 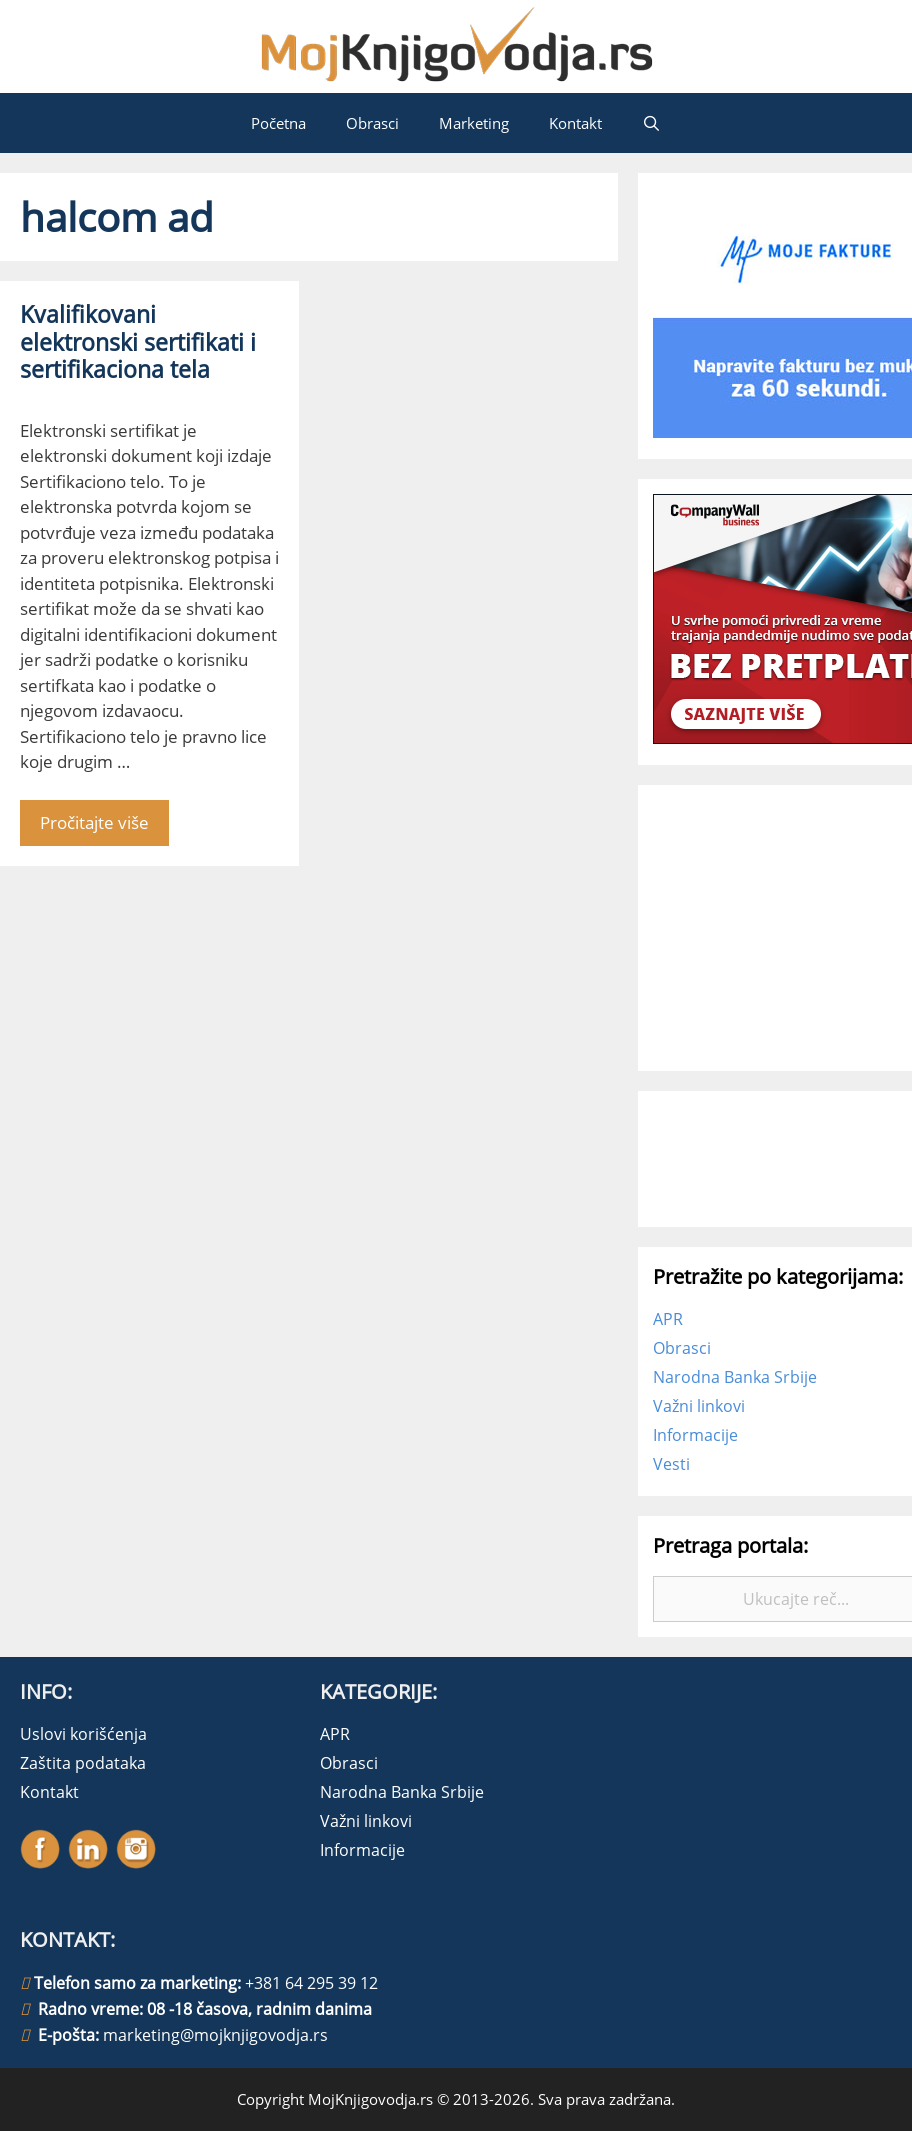 What do you see at coordinates (575, 123) in the screenshot?
I see `Kontakt` at bounding box center [575, 123].